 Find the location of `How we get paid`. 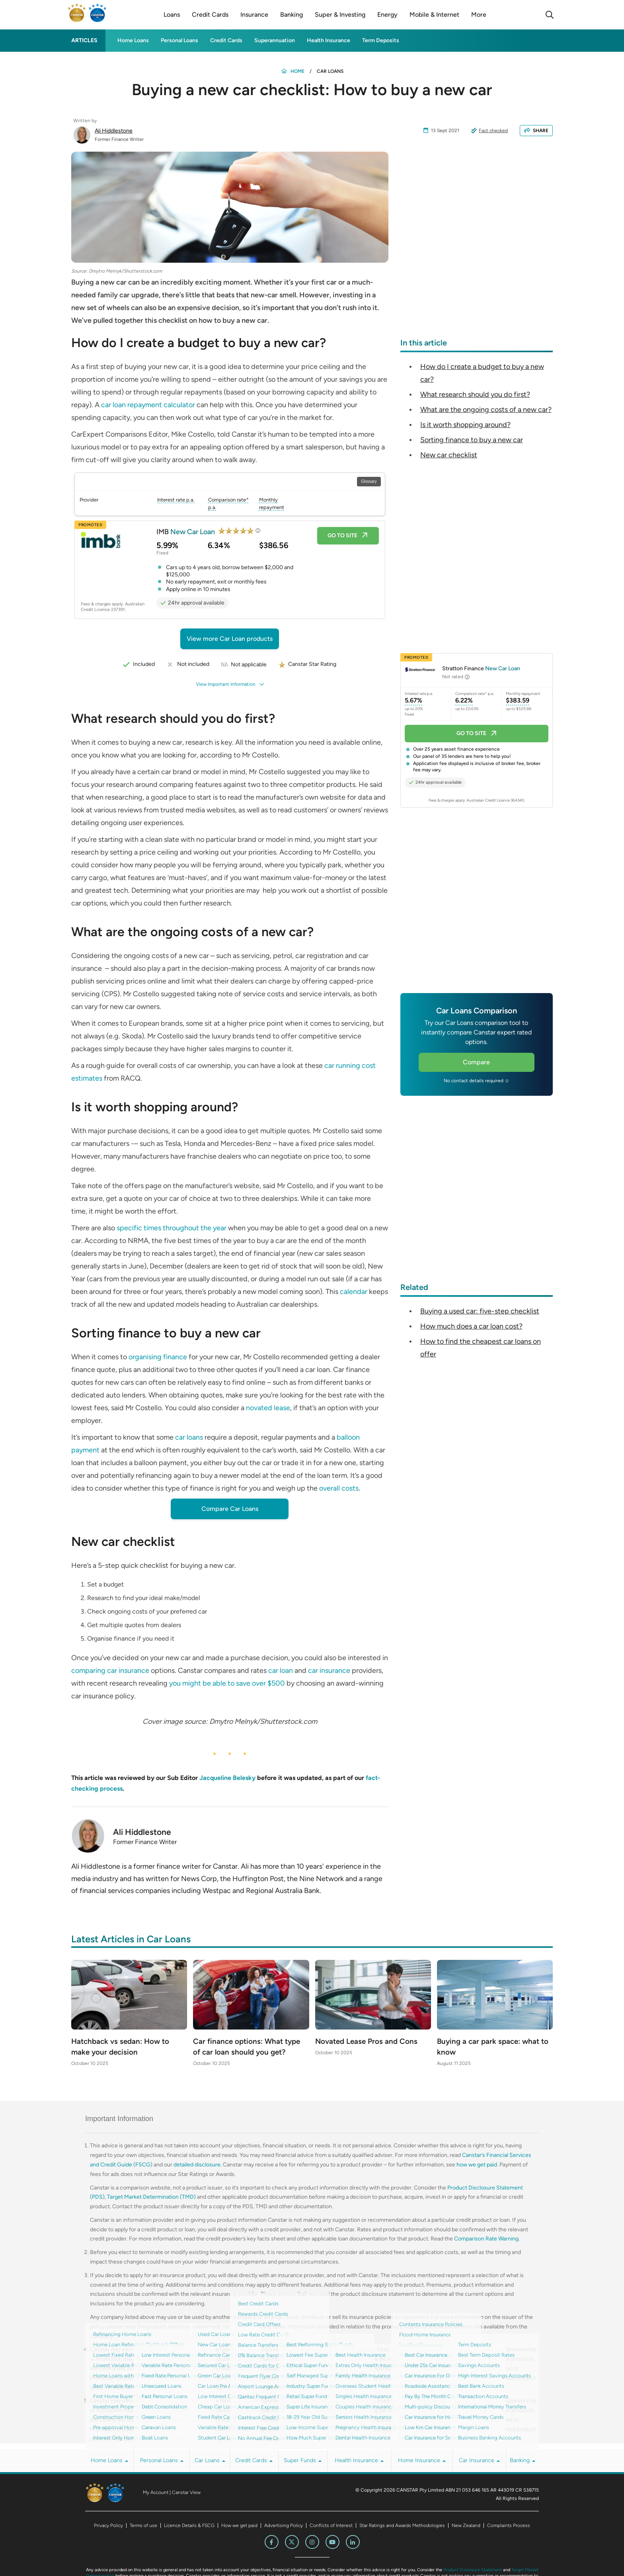

How we get paid is located at coordinates (239, 2526).